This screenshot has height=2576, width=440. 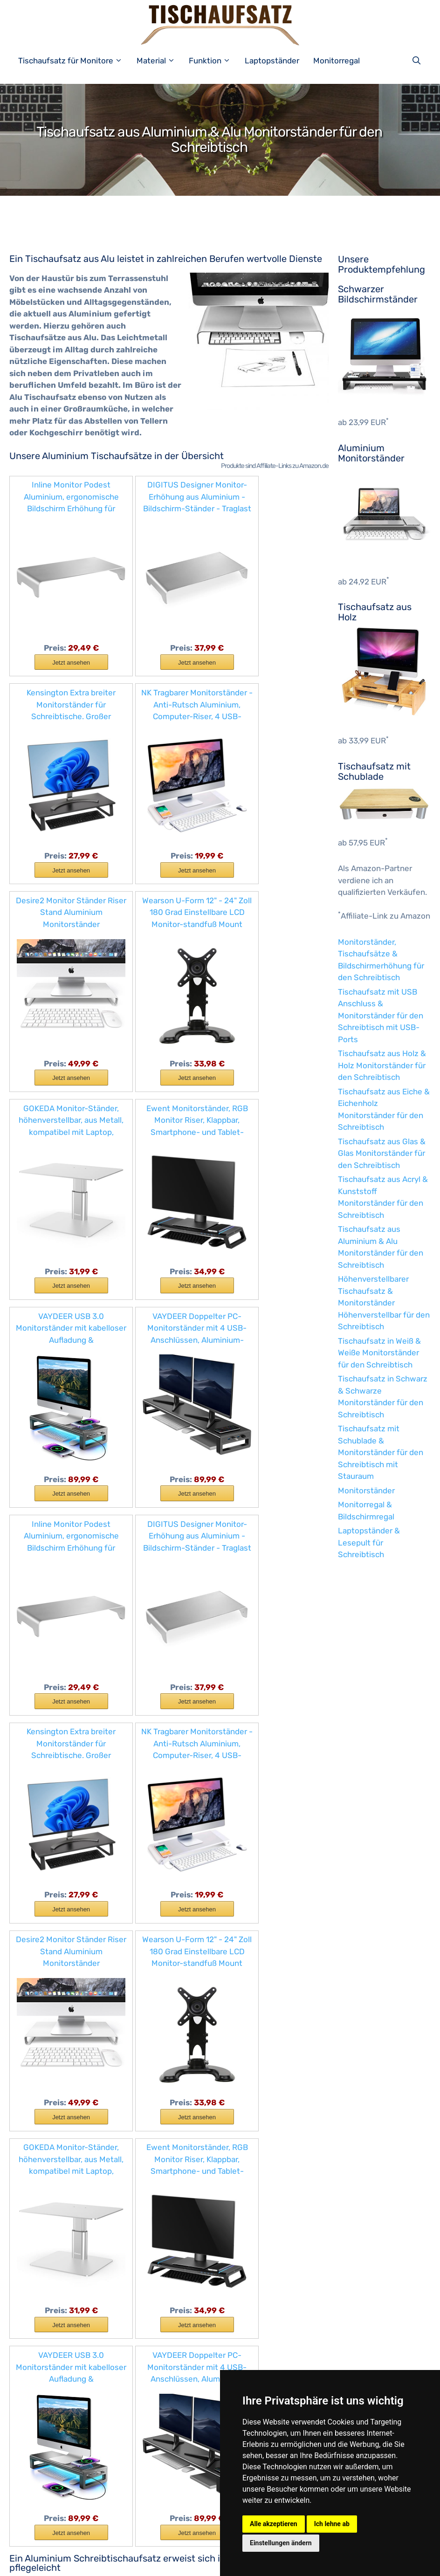 What do you see at coordinates (418, 61) in the screenshot?
I see `[Suchleiste öffnen]` at bounding box center [418, 61].